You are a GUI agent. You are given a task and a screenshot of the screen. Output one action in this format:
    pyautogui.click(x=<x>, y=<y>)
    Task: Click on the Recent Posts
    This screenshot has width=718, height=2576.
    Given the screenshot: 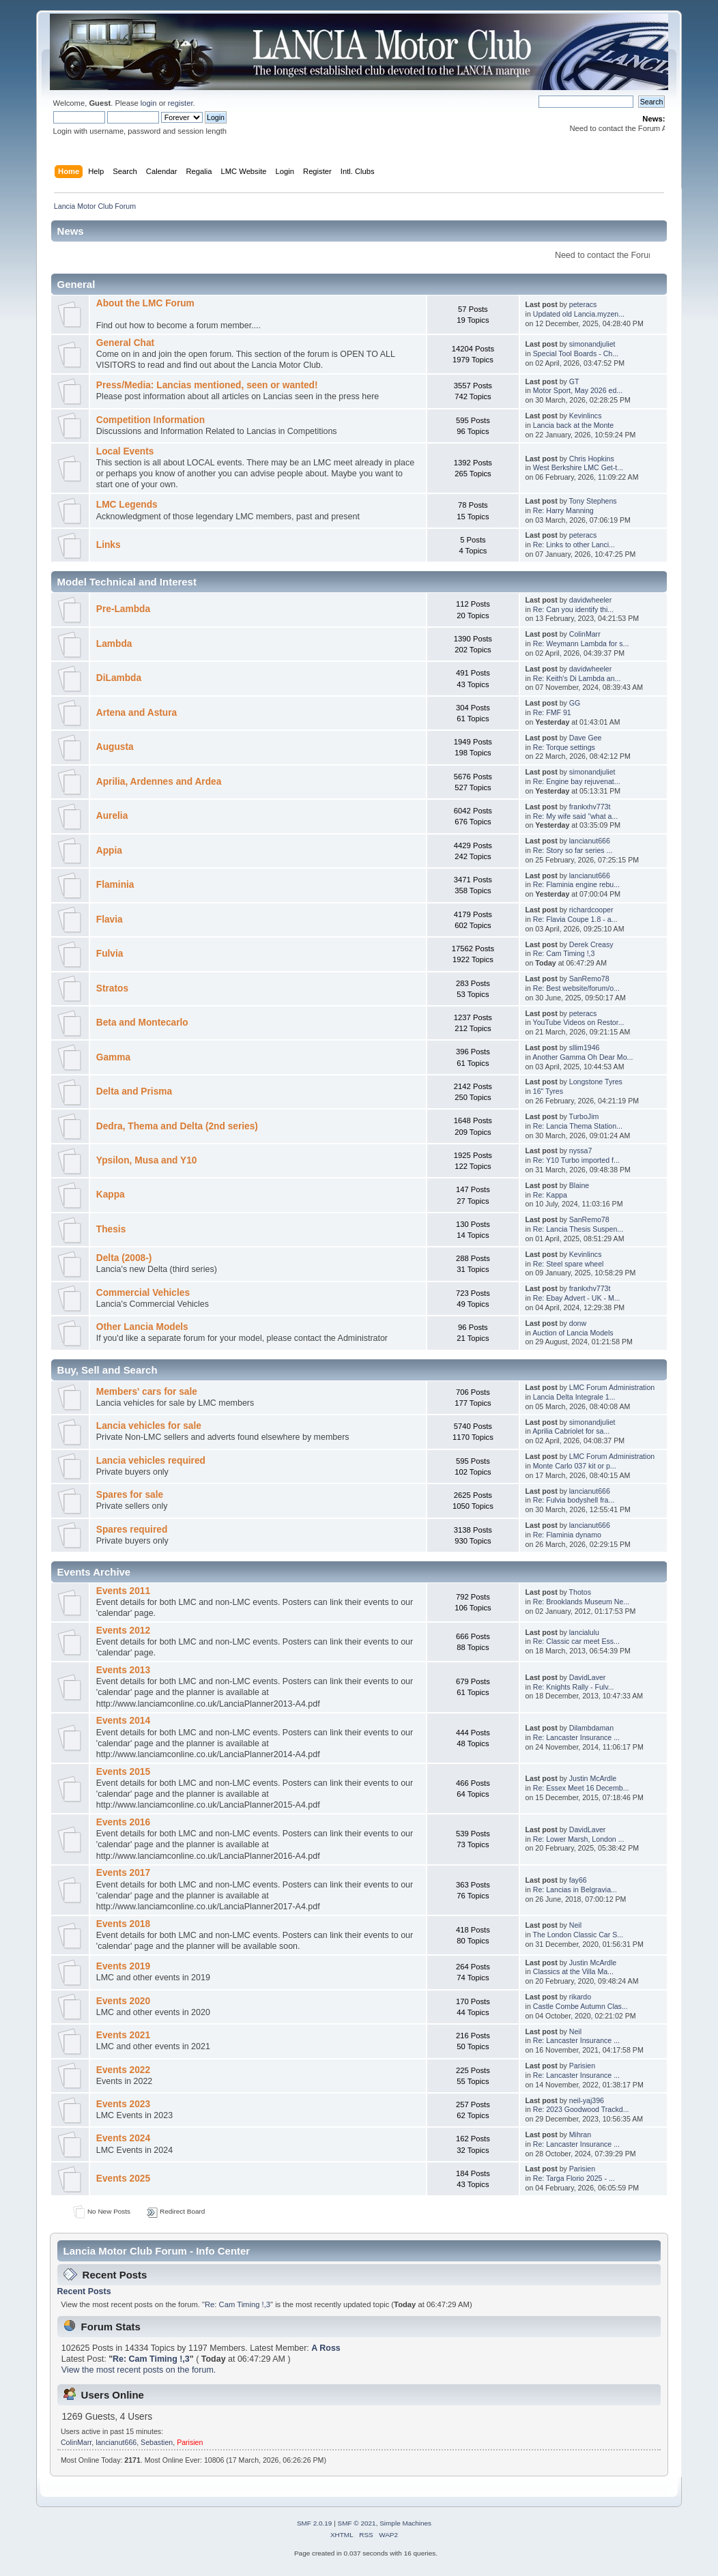 What is the action you would take?
    pyautogui.click(x=84, y=2291)
    